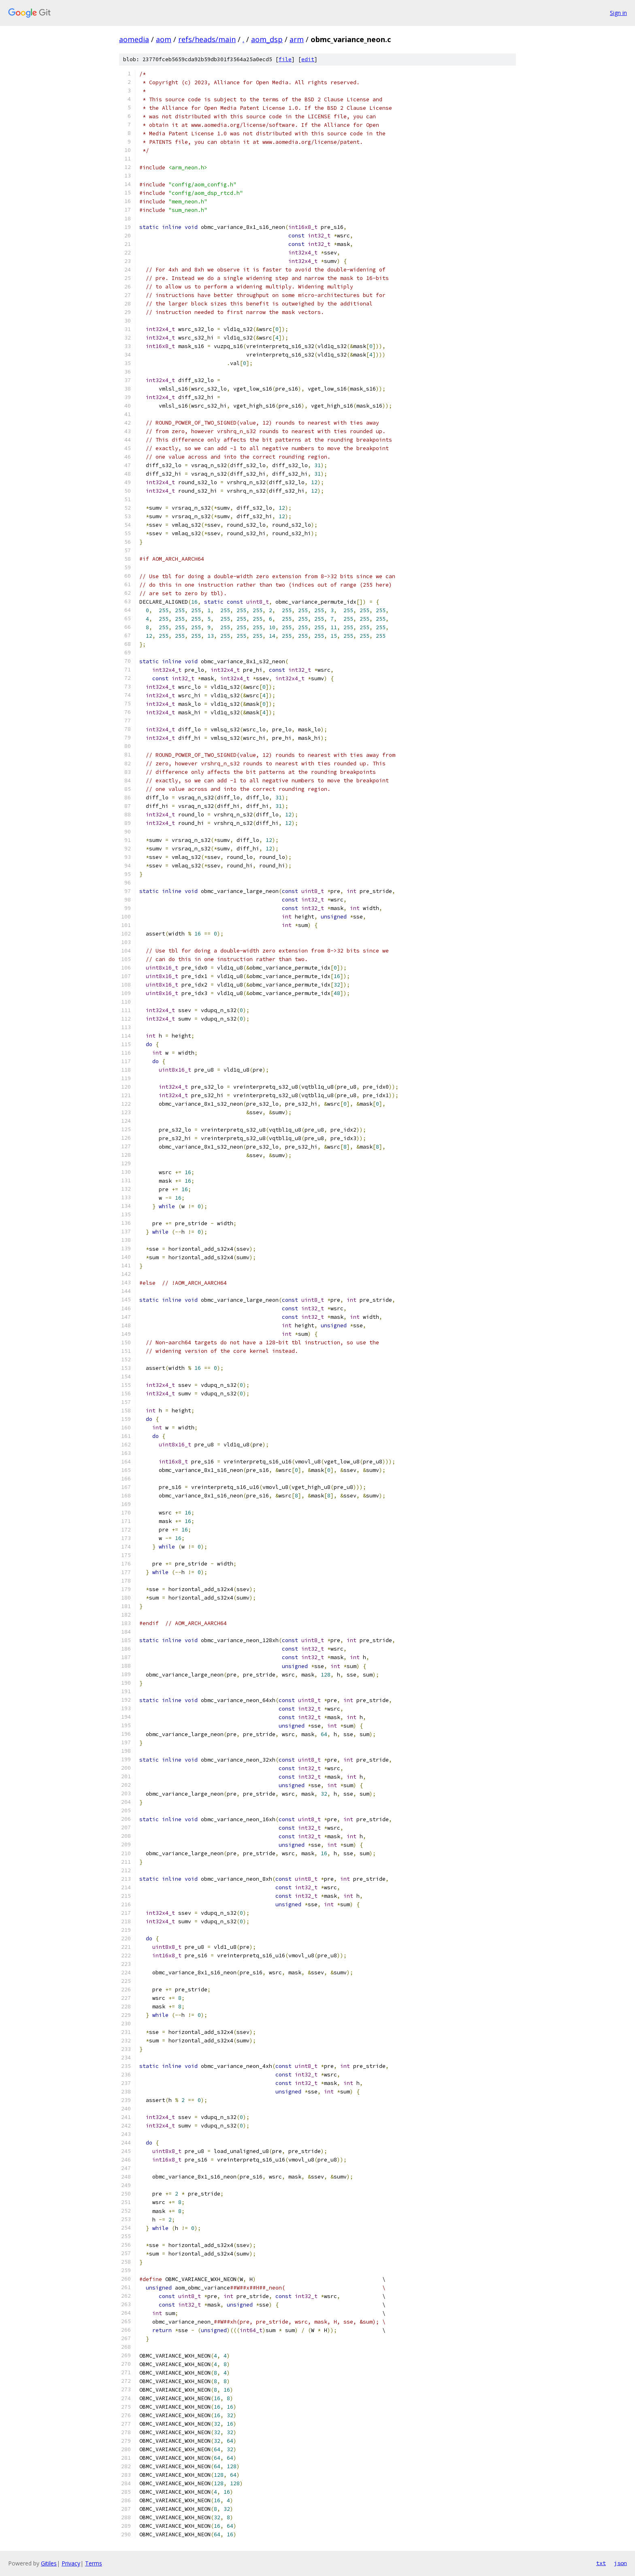 Image resolution: width=635 pixels, height=2576 pixels. Describe the element at coordinates (601, 2563) in the screenshot. I see `txt` at that location.